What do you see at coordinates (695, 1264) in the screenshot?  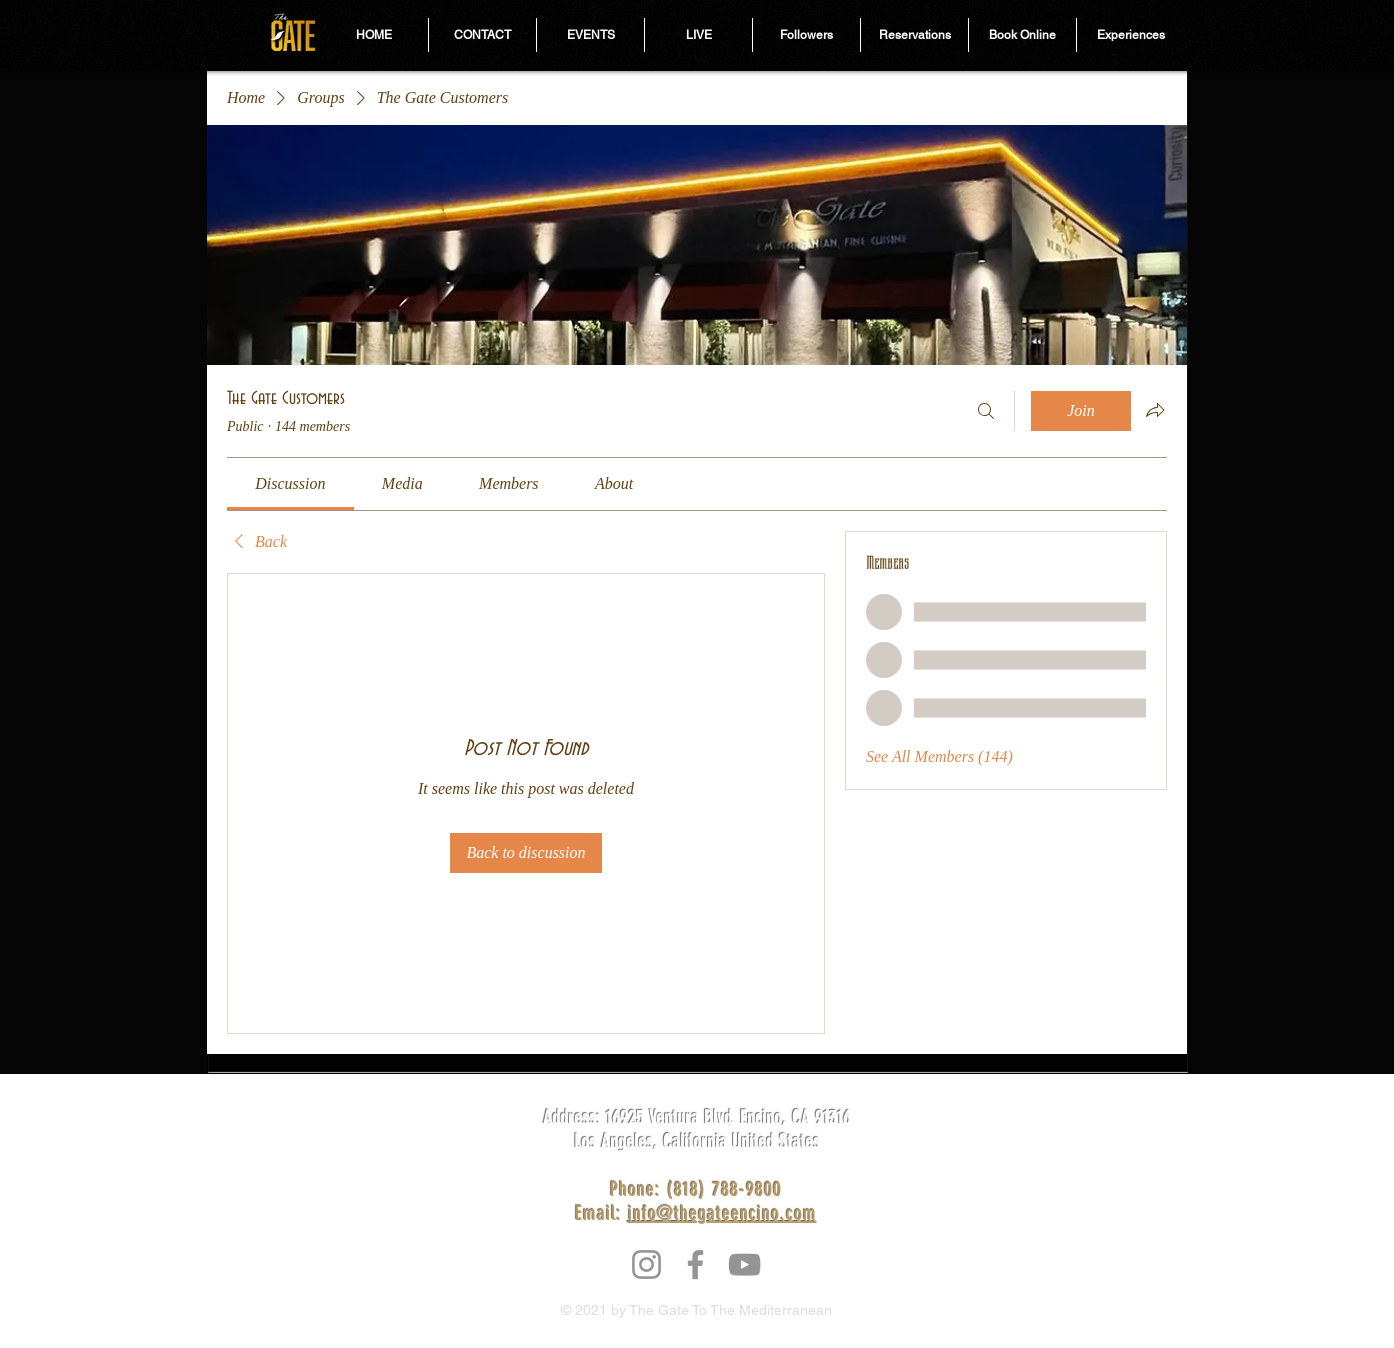 I see `[Facebook]` at bounding box center [695, 1264].